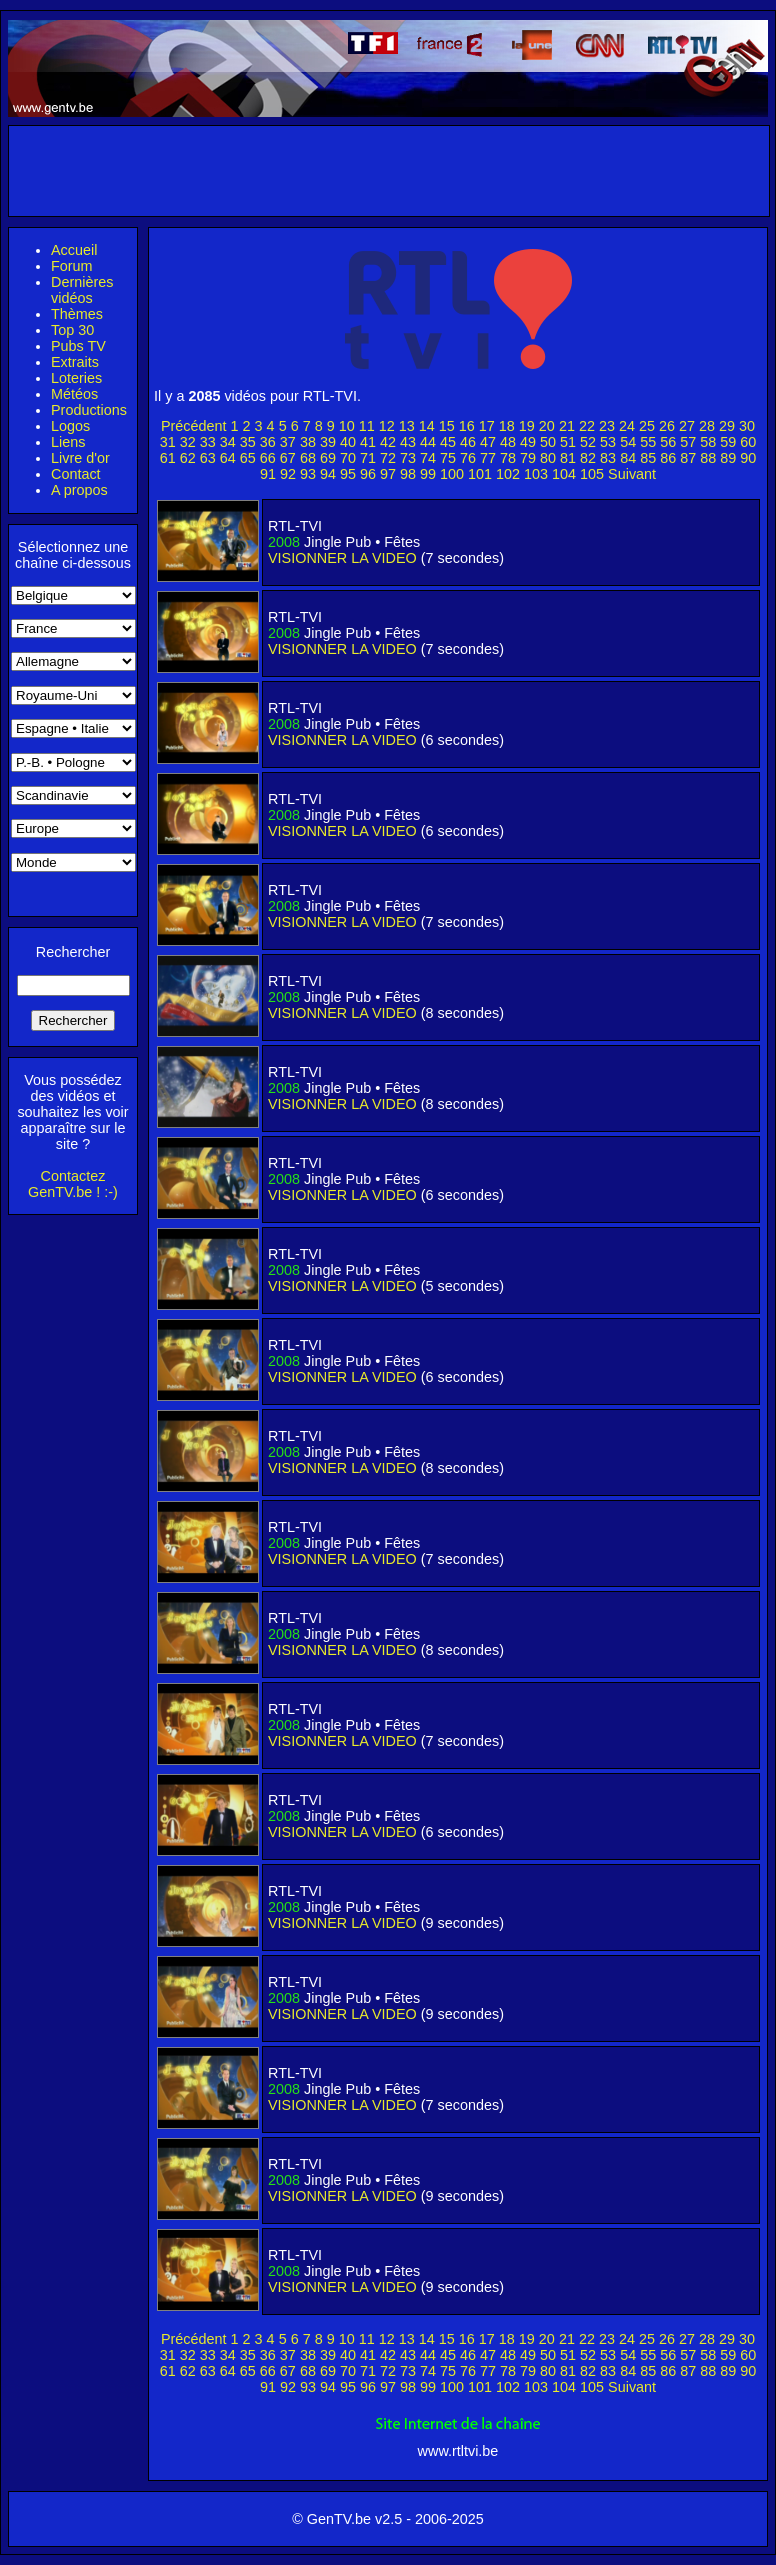 This screenshot has width=776, height=2565. I want to click on 19, so click(527, 426).